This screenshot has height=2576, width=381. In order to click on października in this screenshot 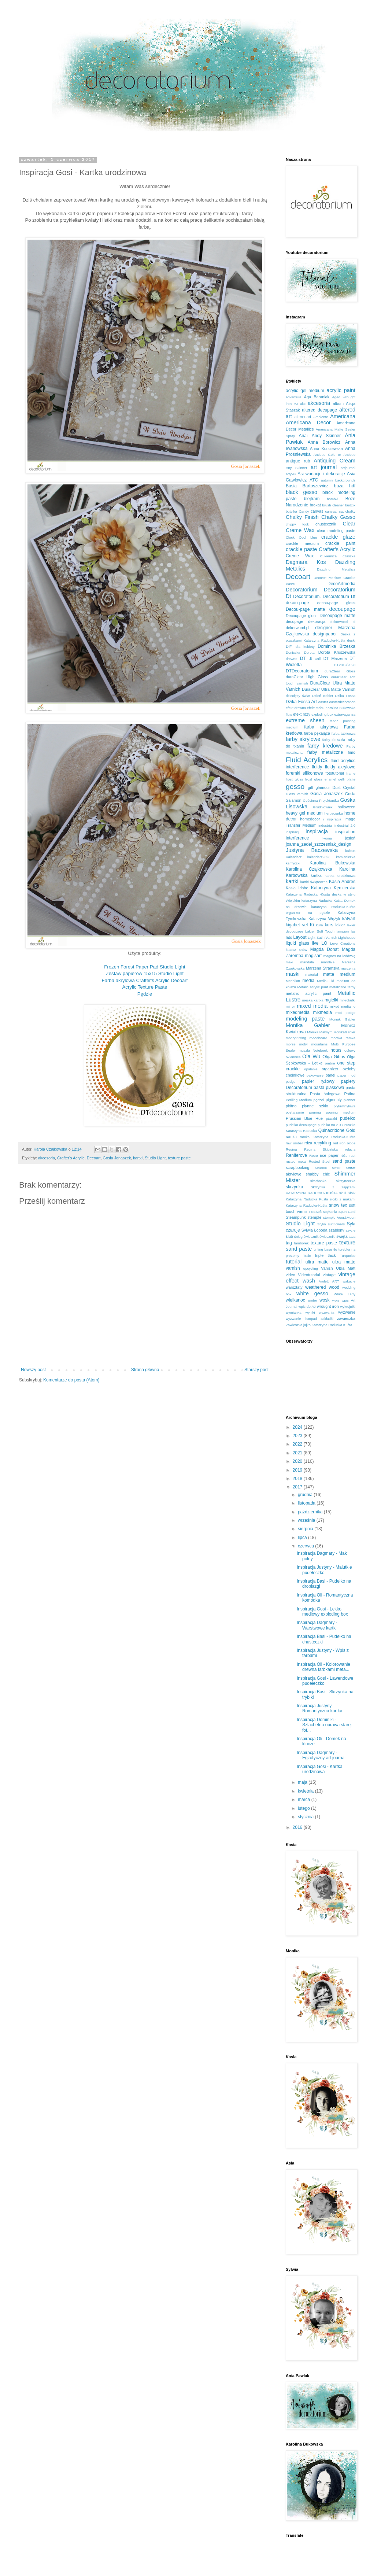, I will do `click(311, 1511)`.